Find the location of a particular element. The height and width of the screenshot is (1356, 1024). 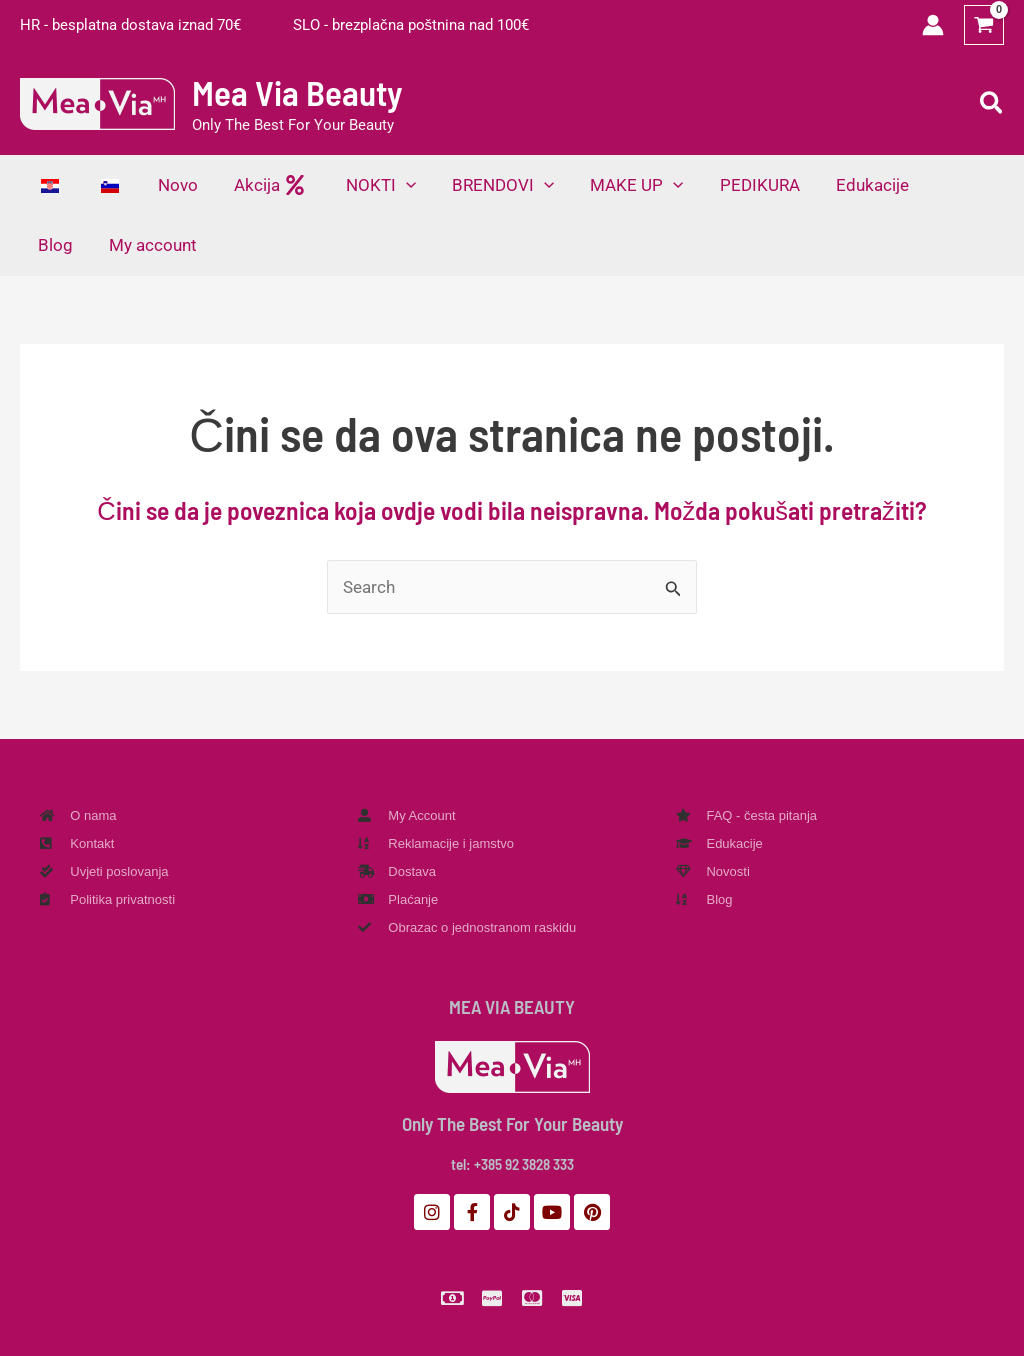

[button] is located at coordinates (992, 104).